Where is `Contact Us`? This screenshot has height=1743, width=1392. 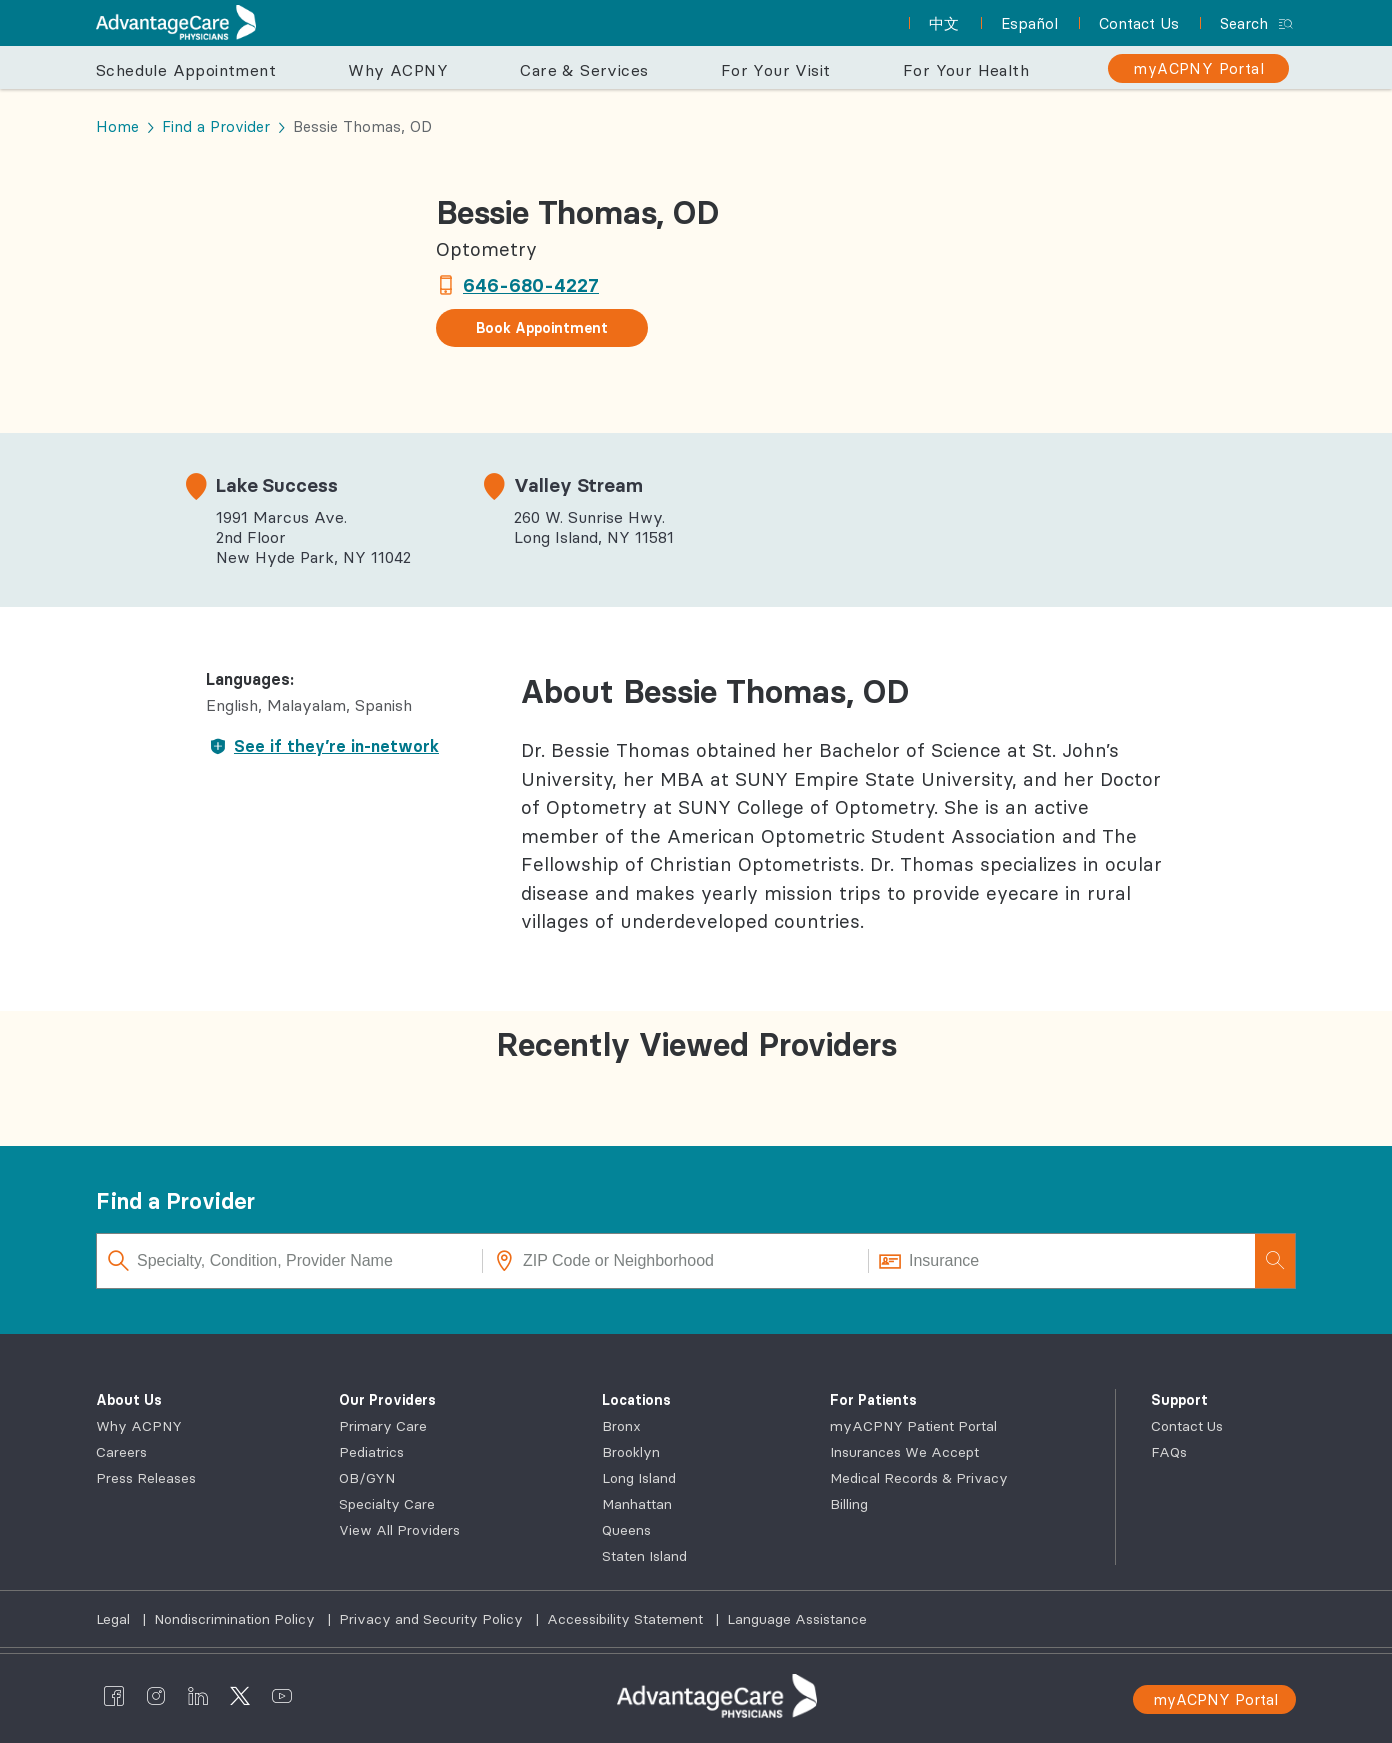
Contact Us is located at coordinates (1187, 1426).